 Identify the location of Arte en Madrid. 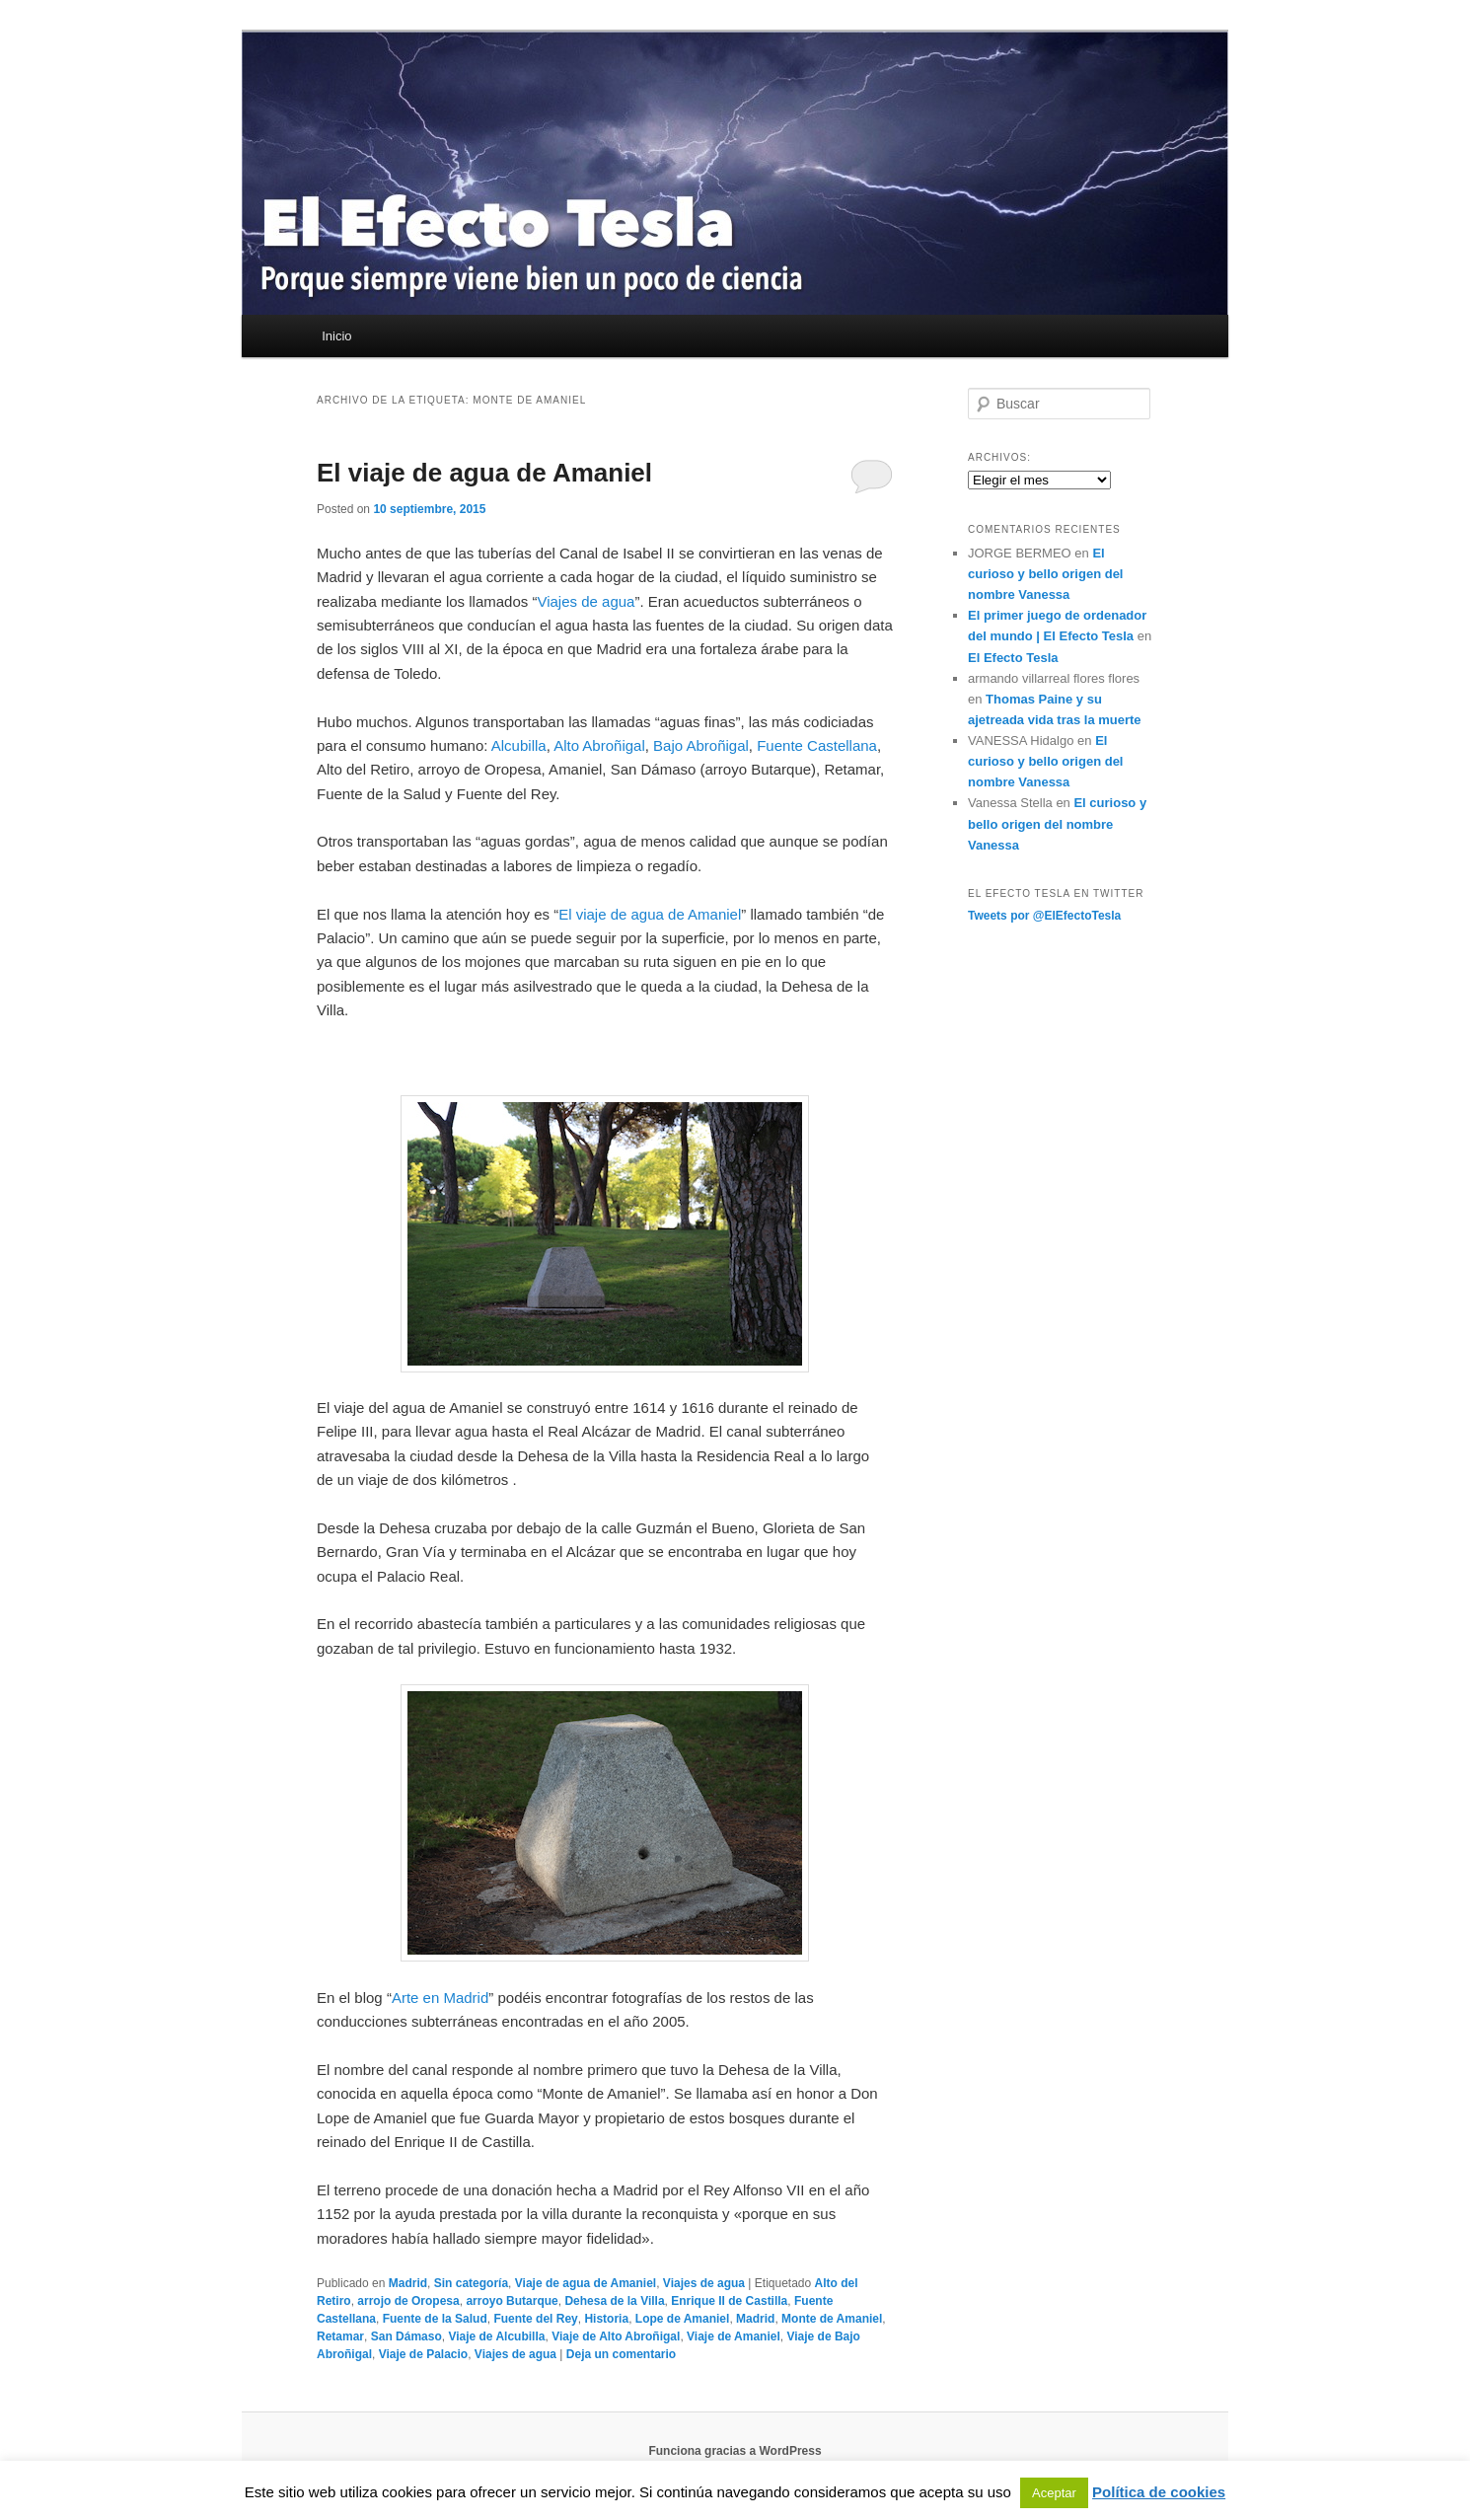
(440, 1997).